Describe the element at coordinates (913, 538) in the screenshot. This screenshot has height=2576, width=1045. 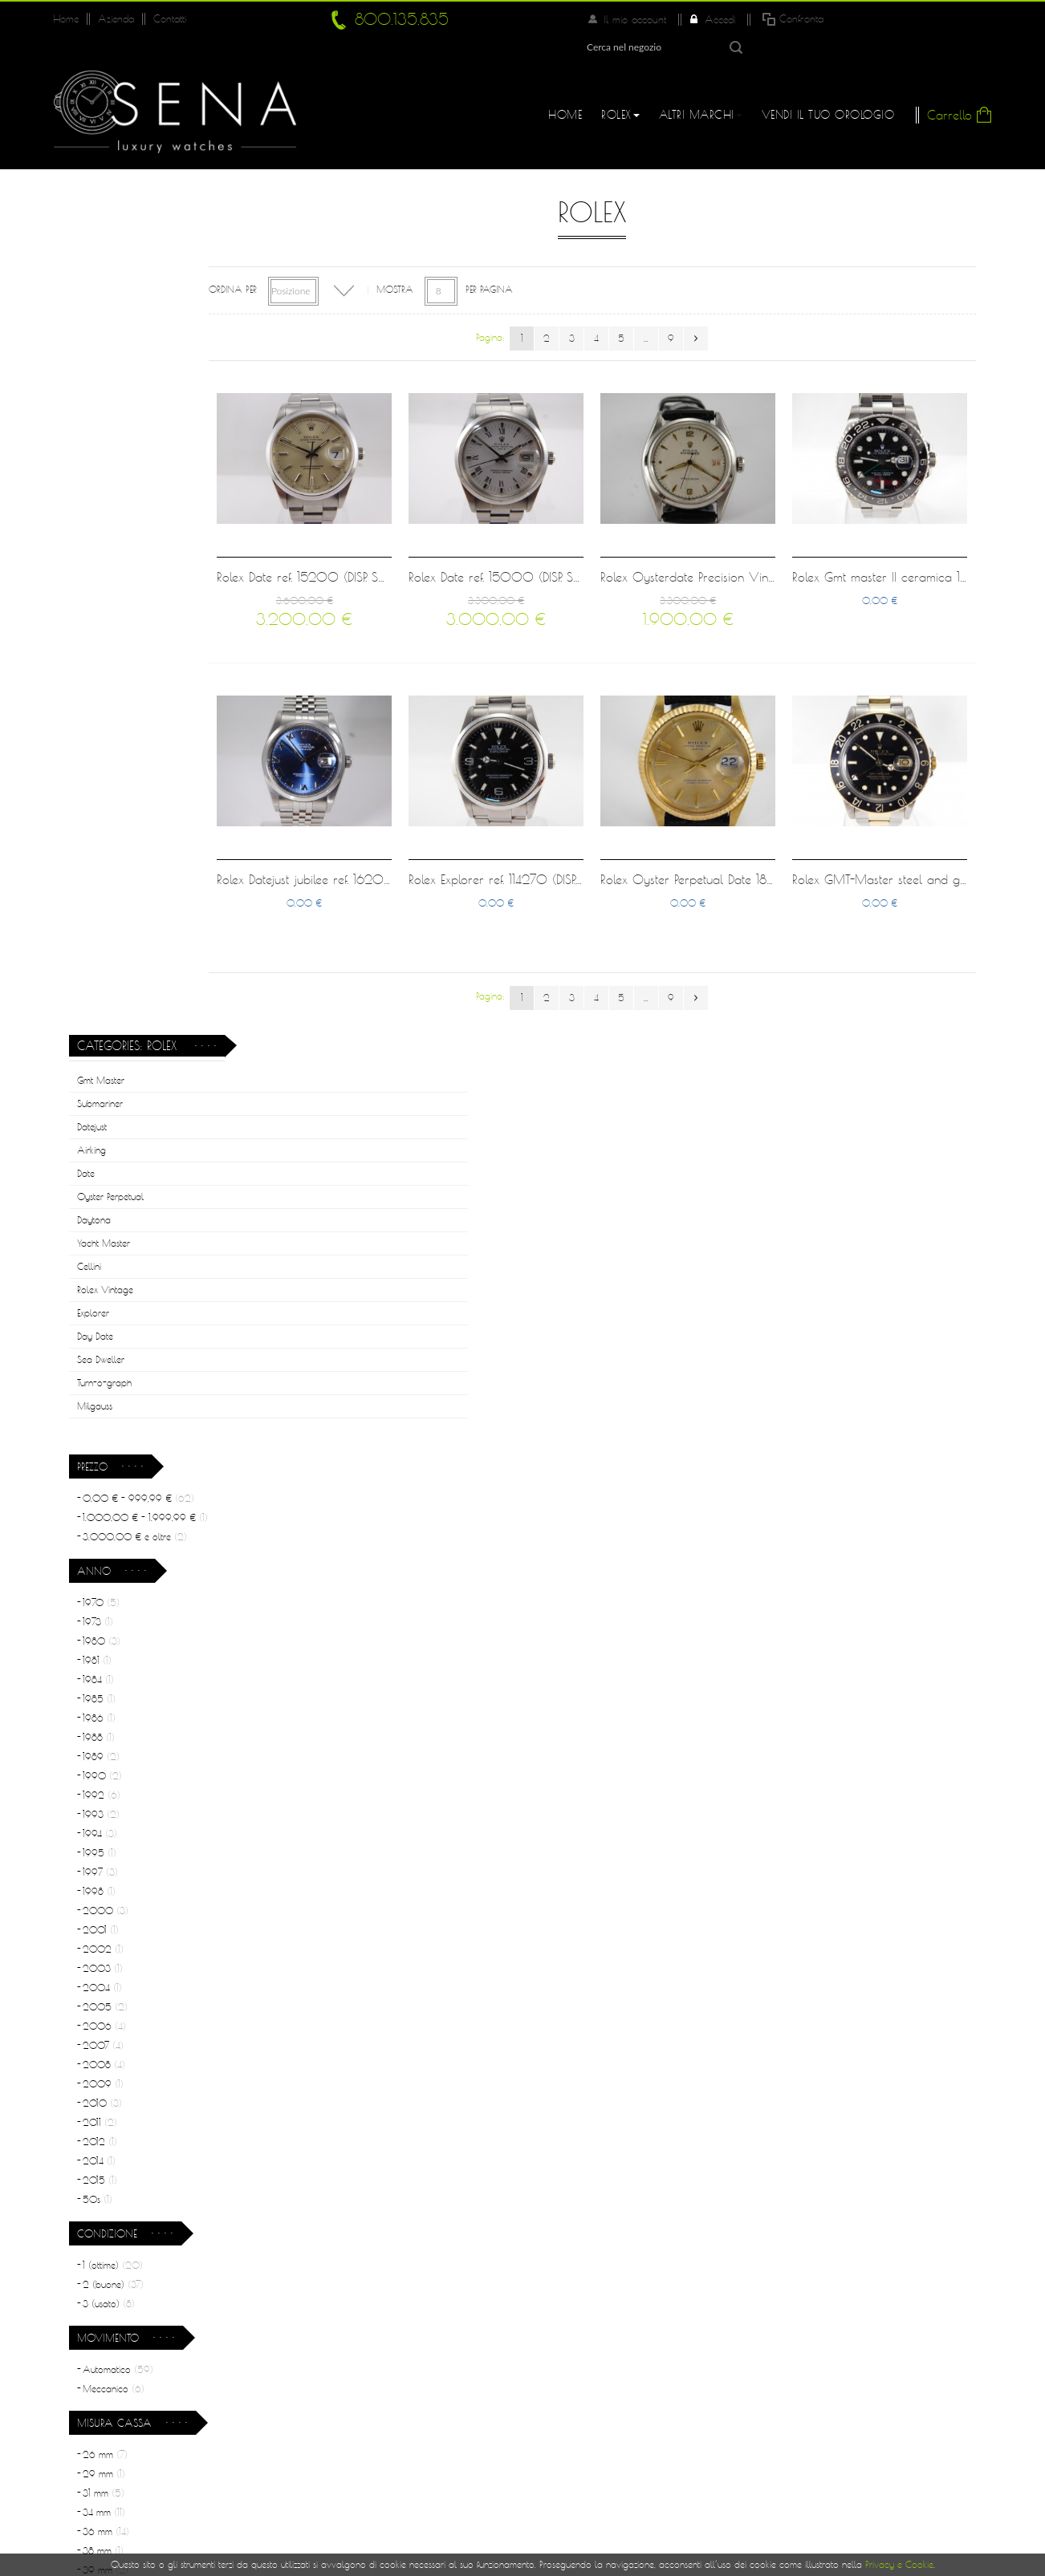
I see `Rolex Gmt master II ceramica 11670LN` at that location.